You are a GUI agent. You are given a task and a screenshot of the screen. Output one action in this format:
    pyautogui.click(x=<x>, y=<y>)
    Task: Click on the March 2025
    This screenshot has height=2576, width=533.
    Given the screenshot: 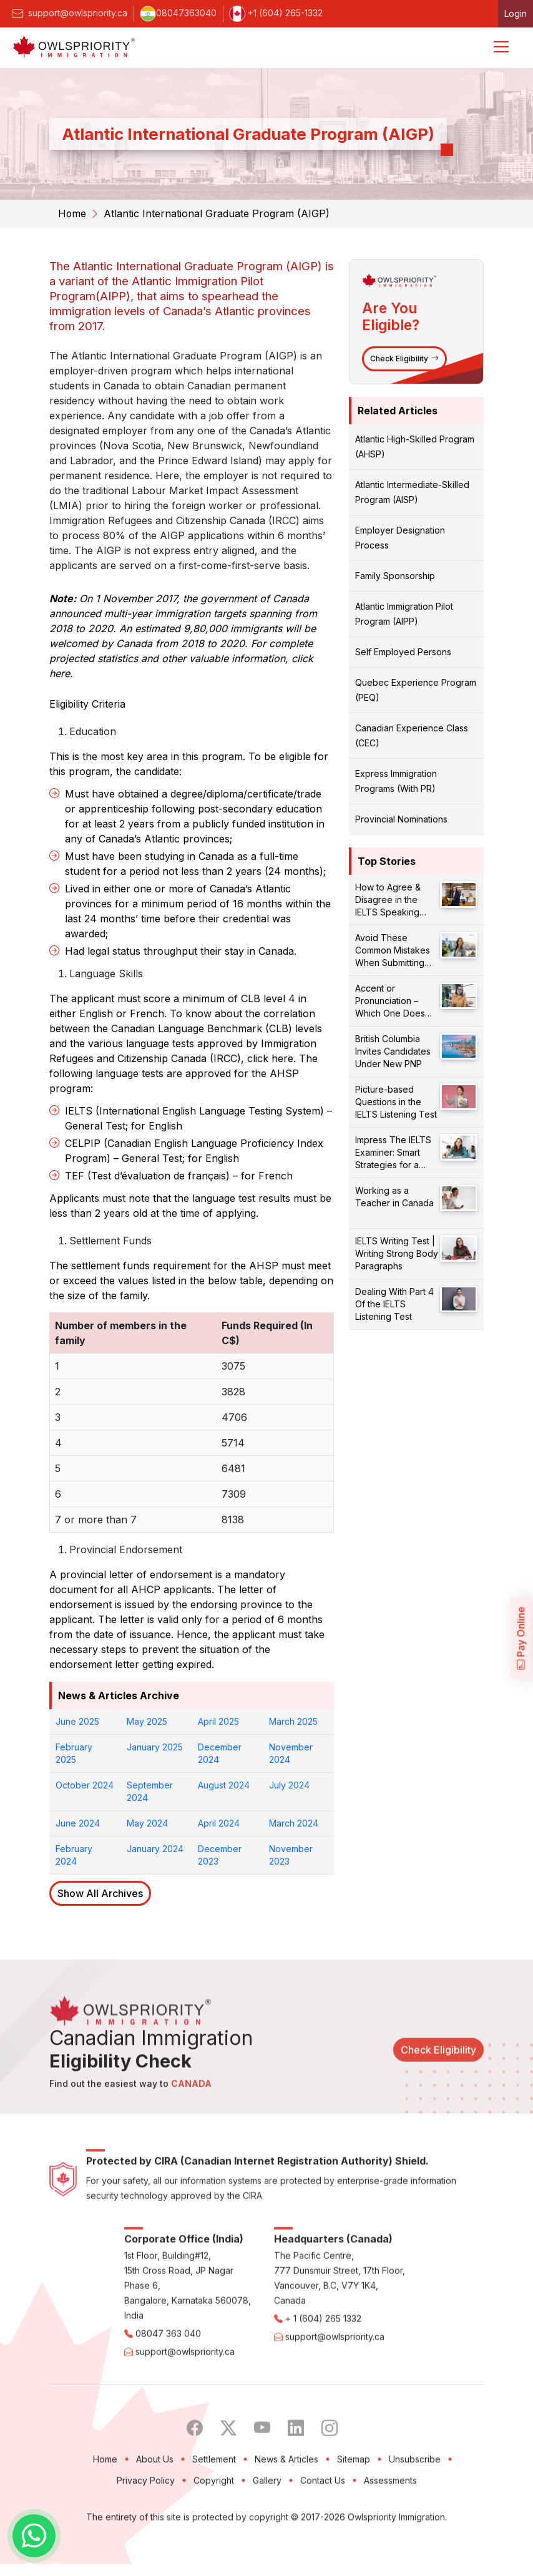 What is the action you would take?
    pyautogui.click(x=293, y=1720)
    